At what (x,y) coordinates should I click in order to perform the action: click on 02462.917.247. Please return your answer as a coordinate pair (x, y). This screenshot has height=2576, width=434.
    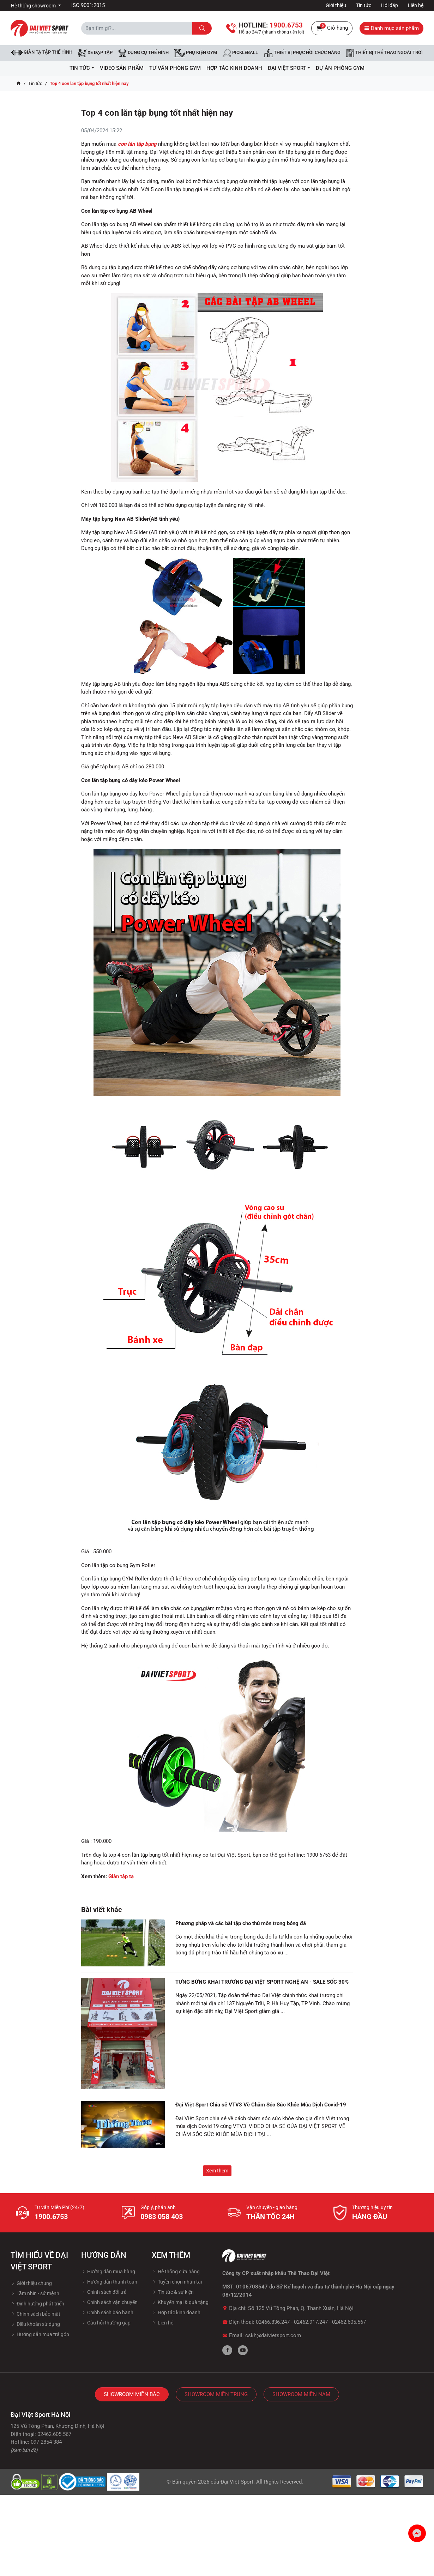
    Looking at the image, I should click on (311, 2322).